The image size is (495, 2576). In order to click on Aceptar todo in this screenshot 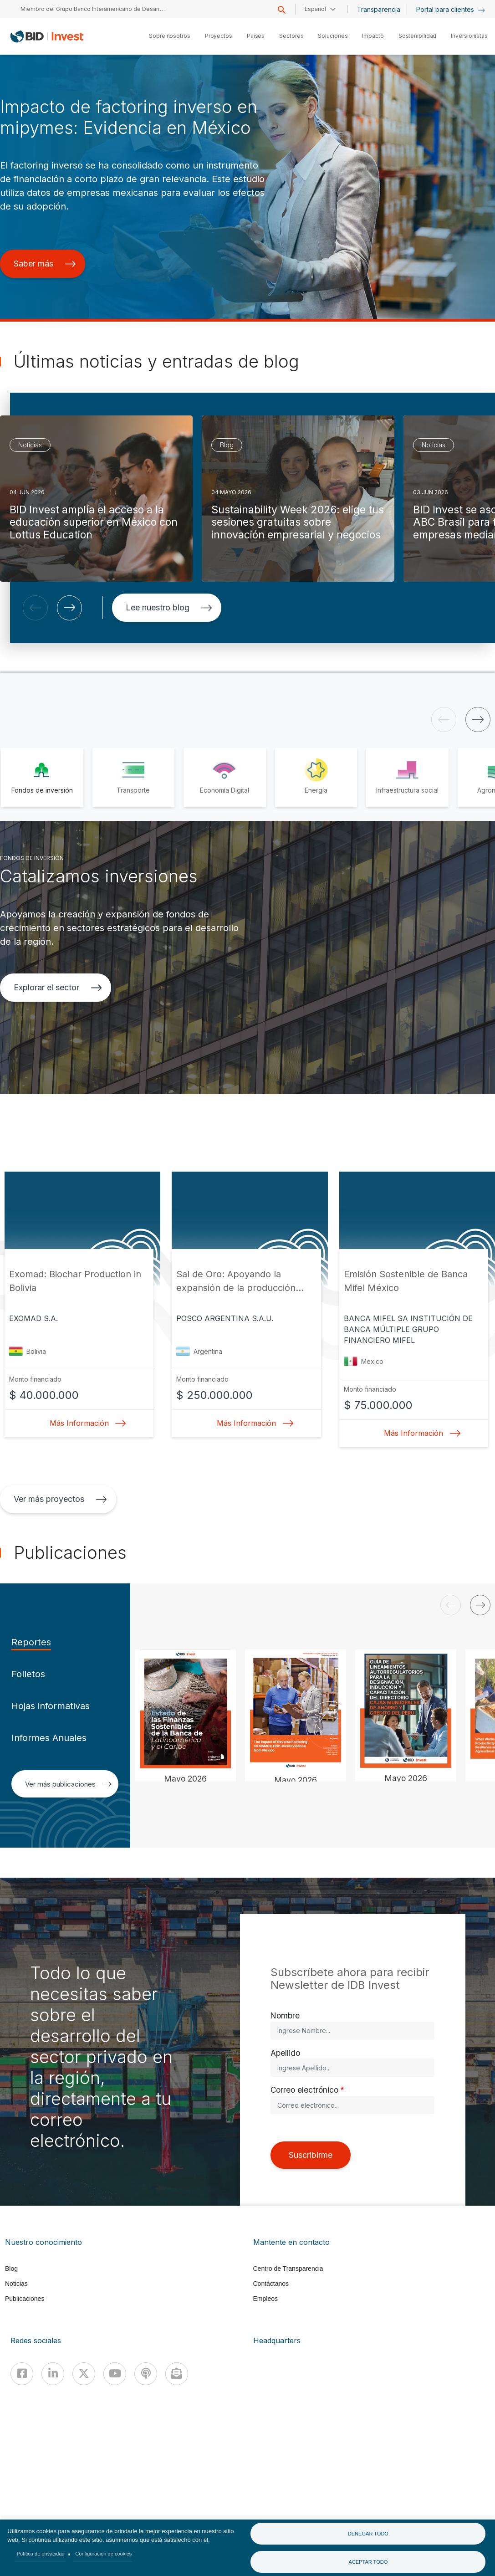, I will do `click(368, 2562)`.